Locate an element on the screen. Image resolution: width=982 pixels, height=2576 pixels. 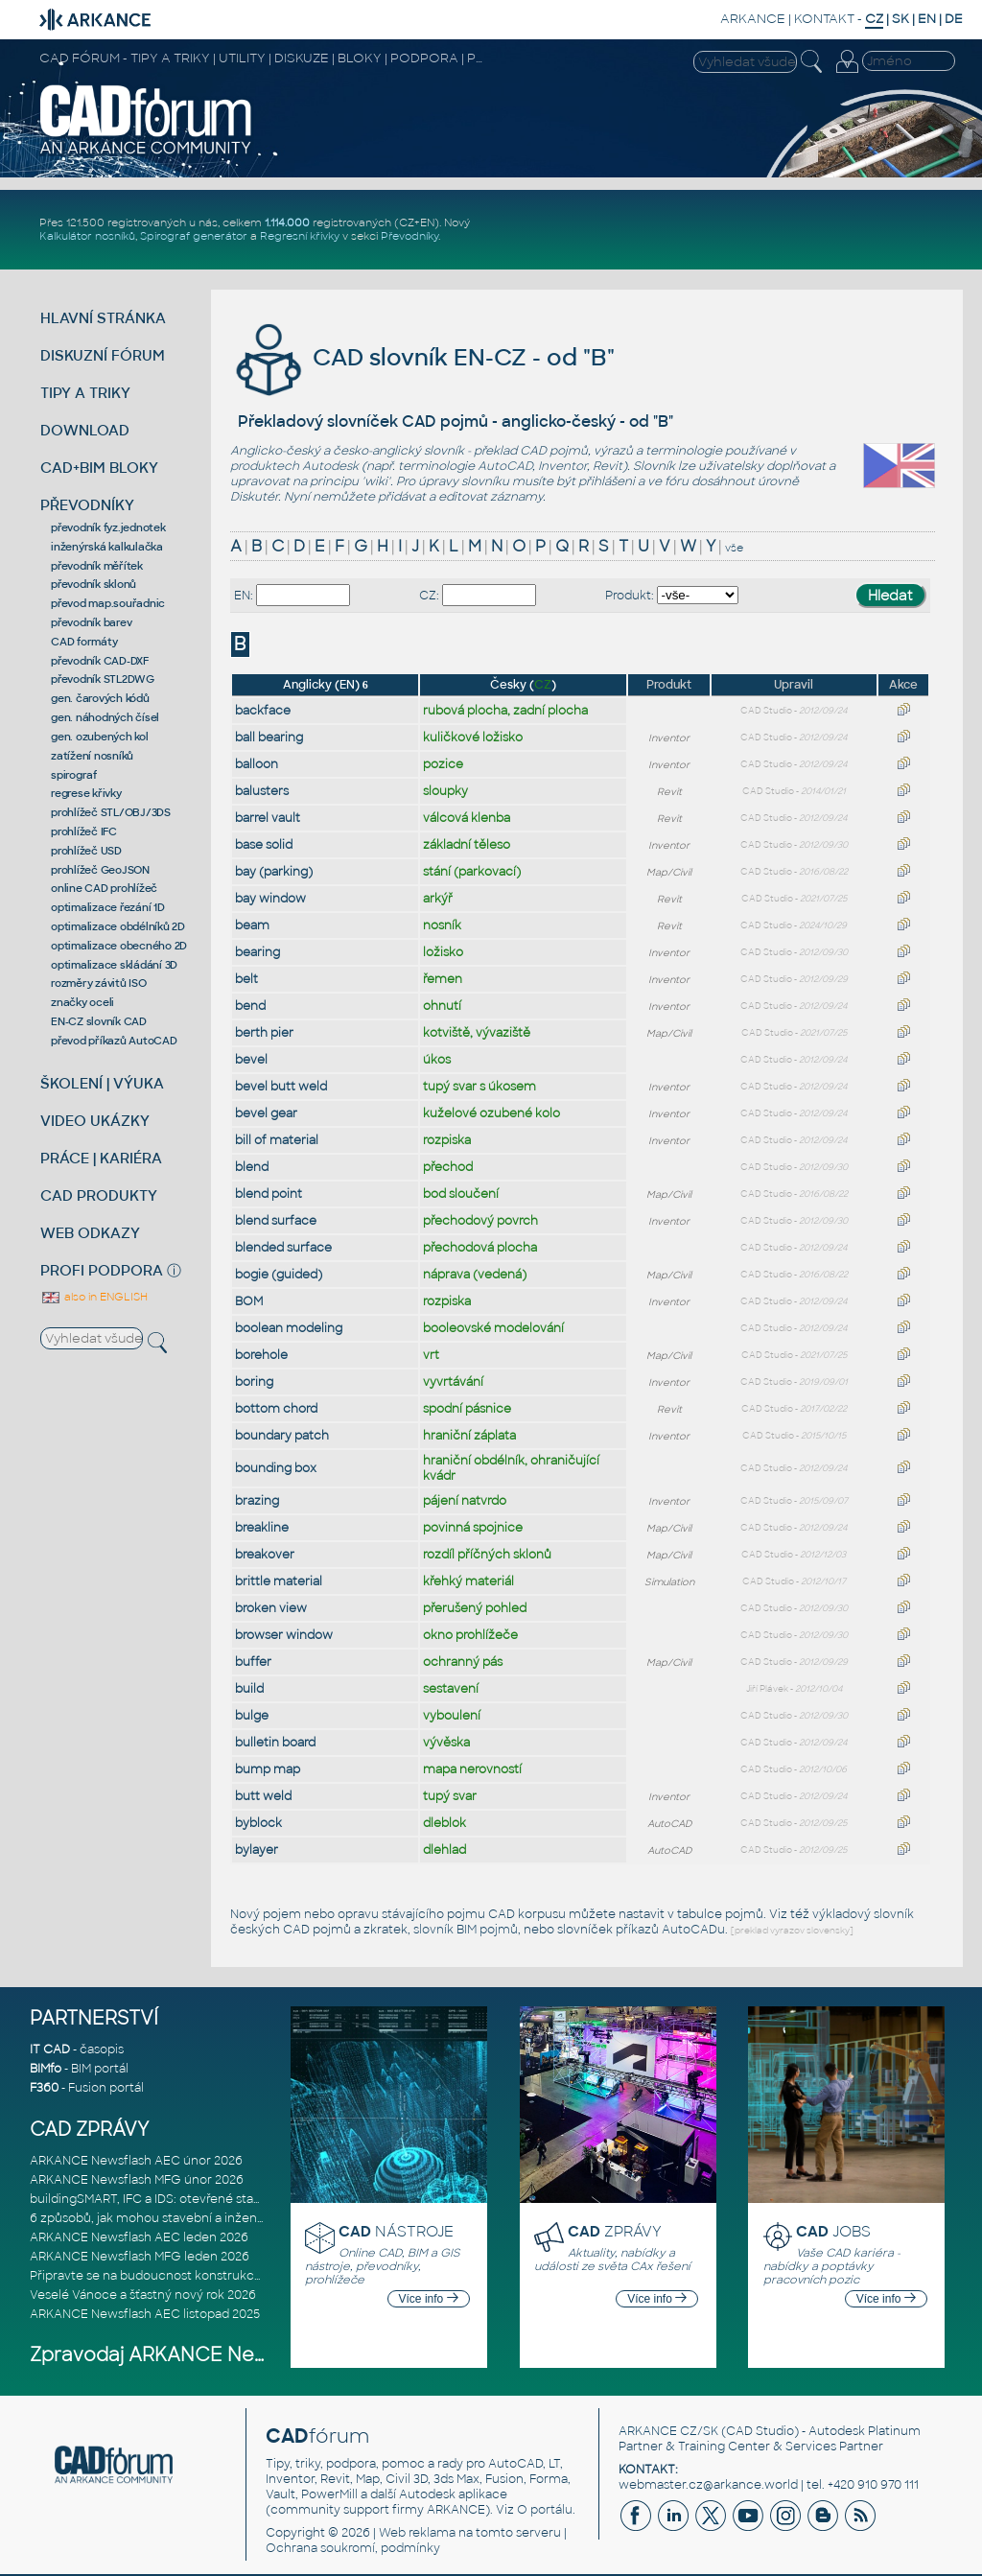
převodník CAD-DXF is located at coordinates (100, 660).